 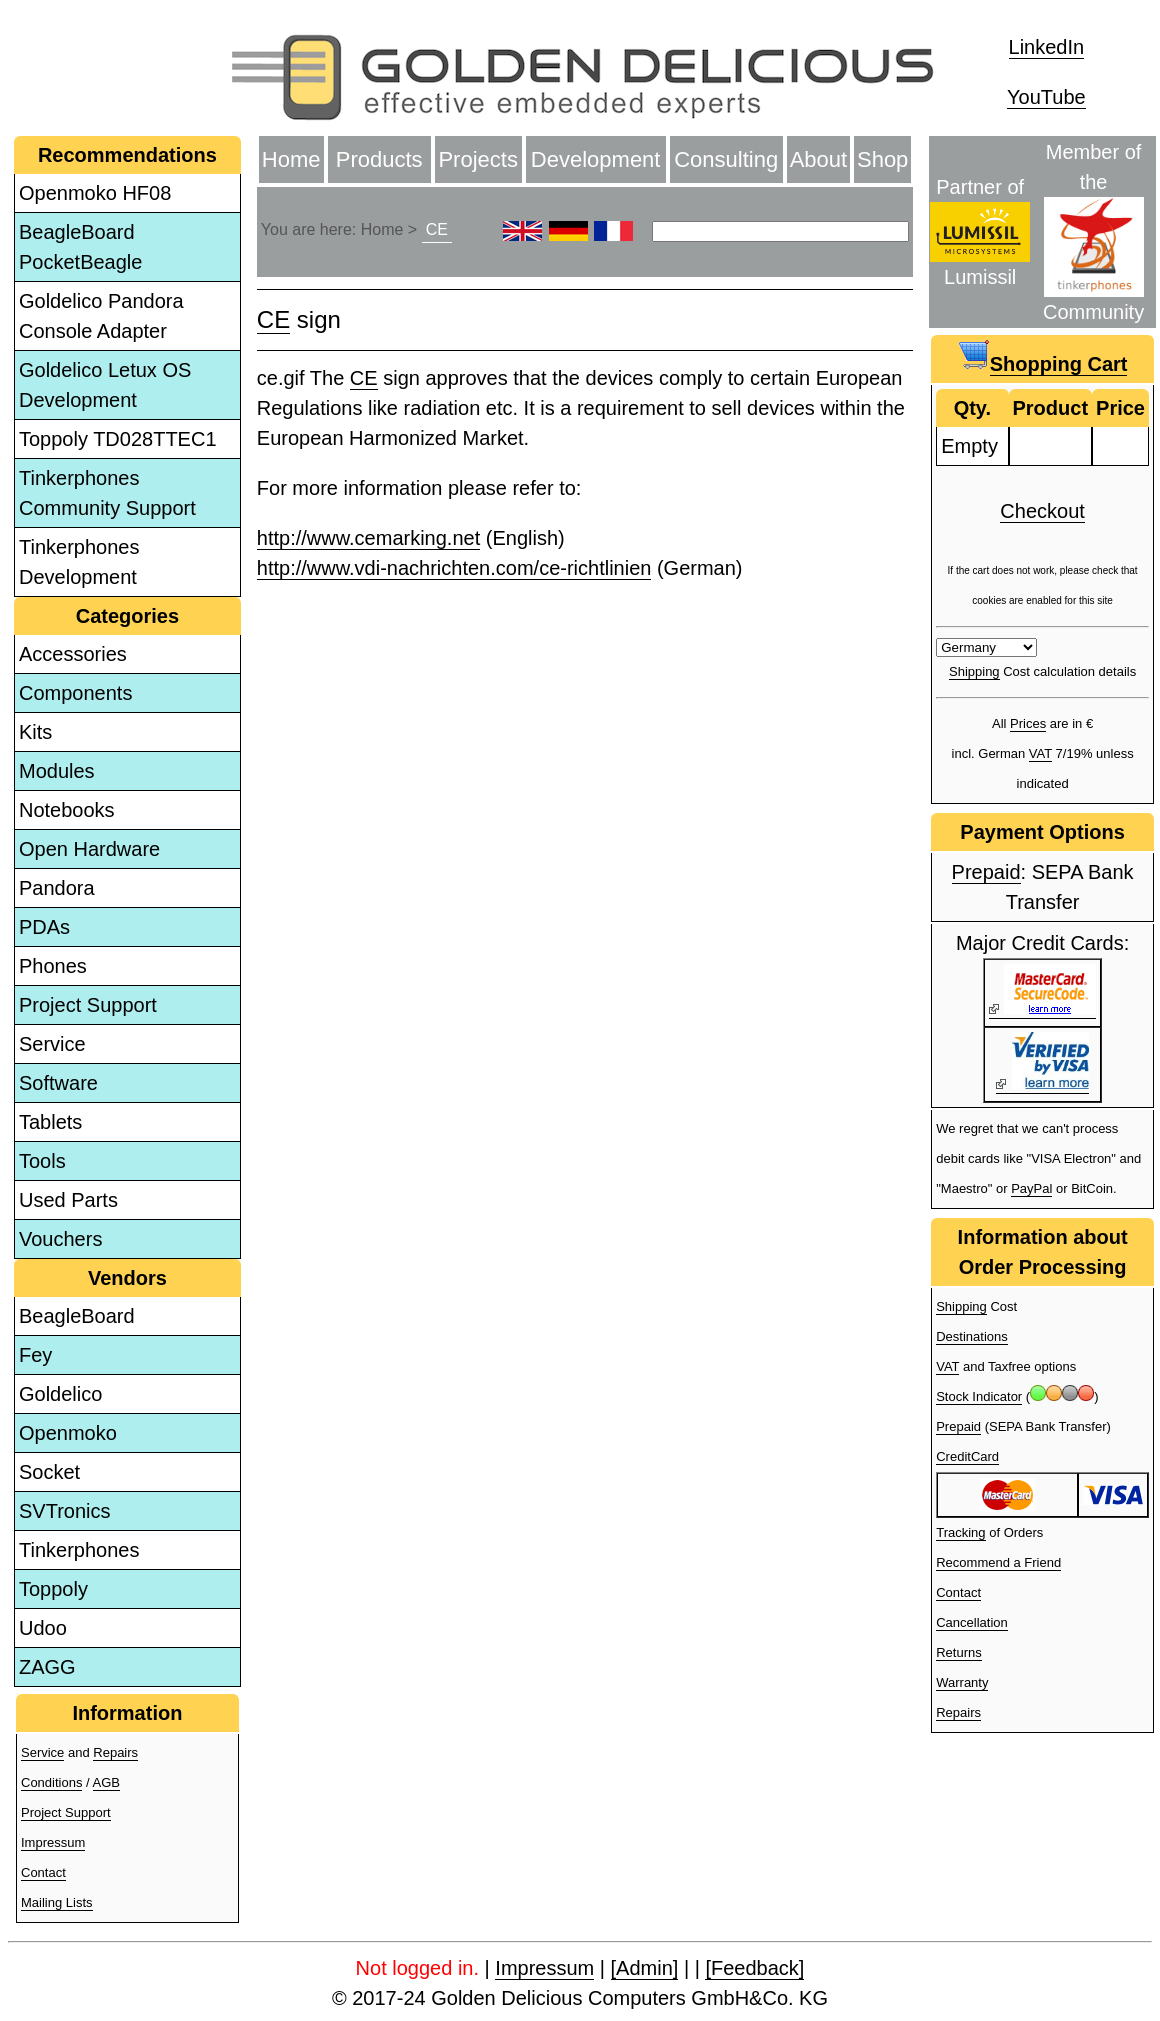 I want to click on Conditions, so click(x=51, y=1782).